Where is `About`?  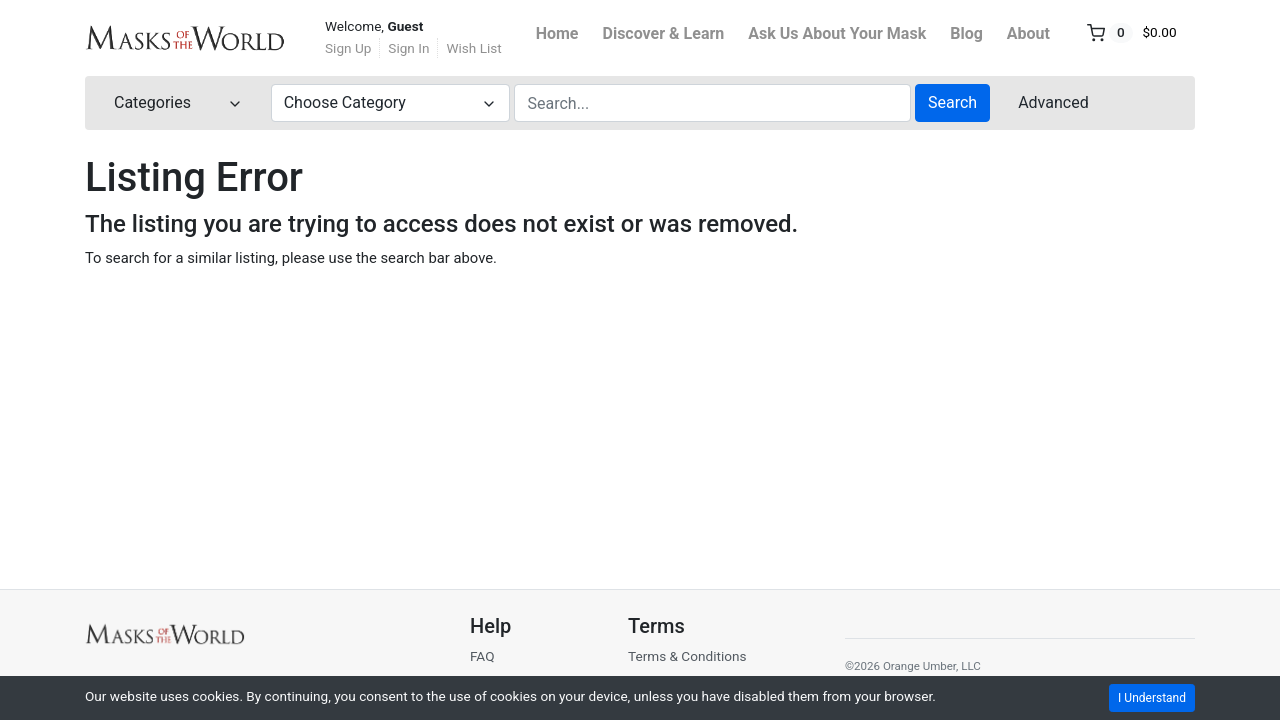
About is located at coordinates (1028, 33).